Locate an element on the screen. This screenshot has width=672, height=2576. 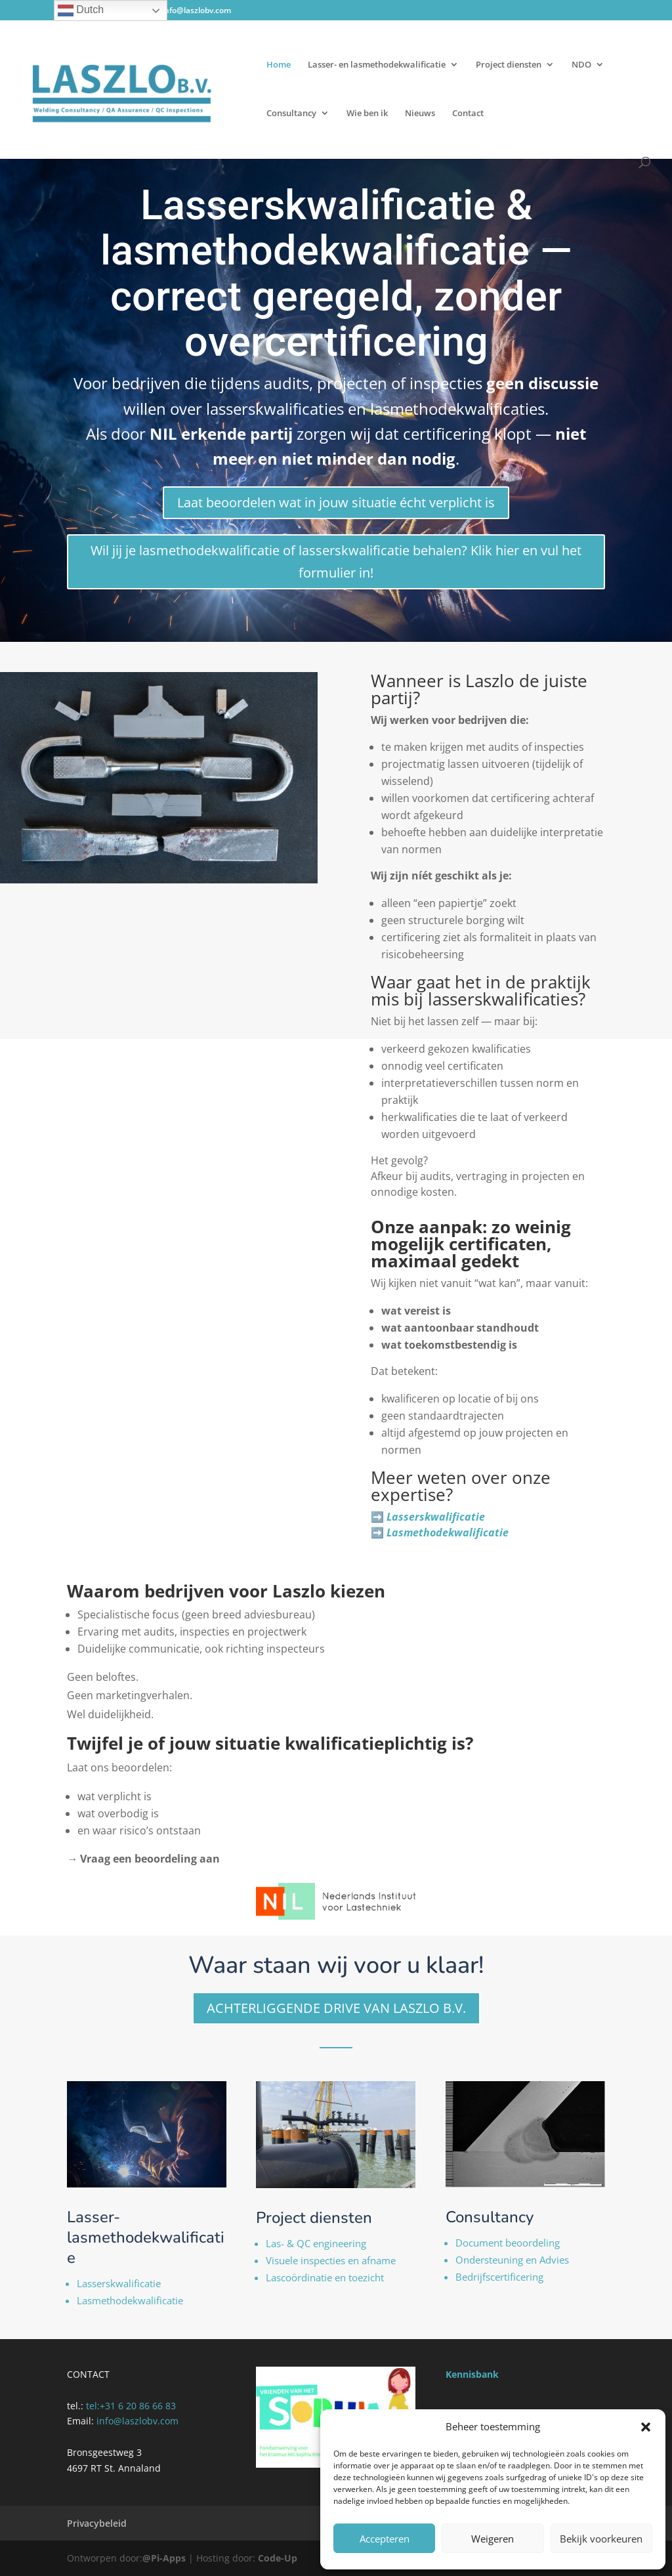
tel:‭+31 6 20 86 66 83 is located at coordinates (131, 2405).